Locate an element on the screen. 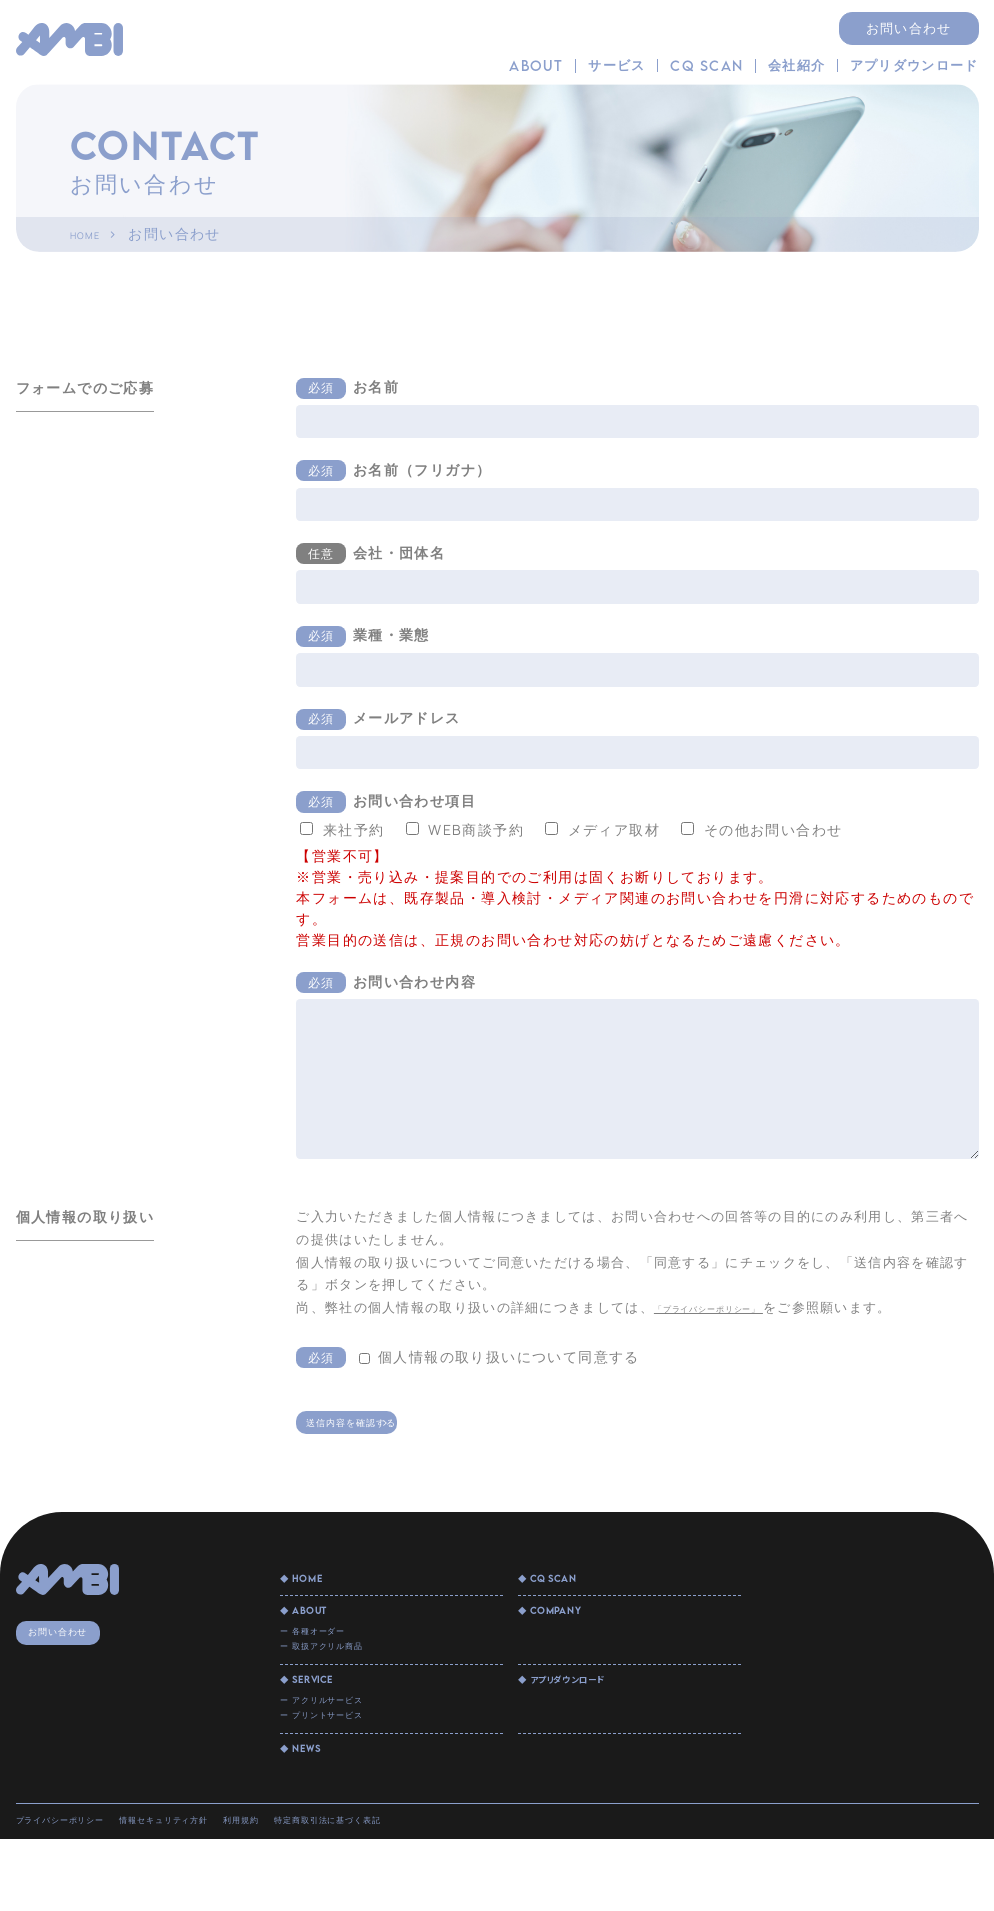 The height and width of the screenshot is (1911, 994). 会社紹介 is located at coordinates (796, 65).